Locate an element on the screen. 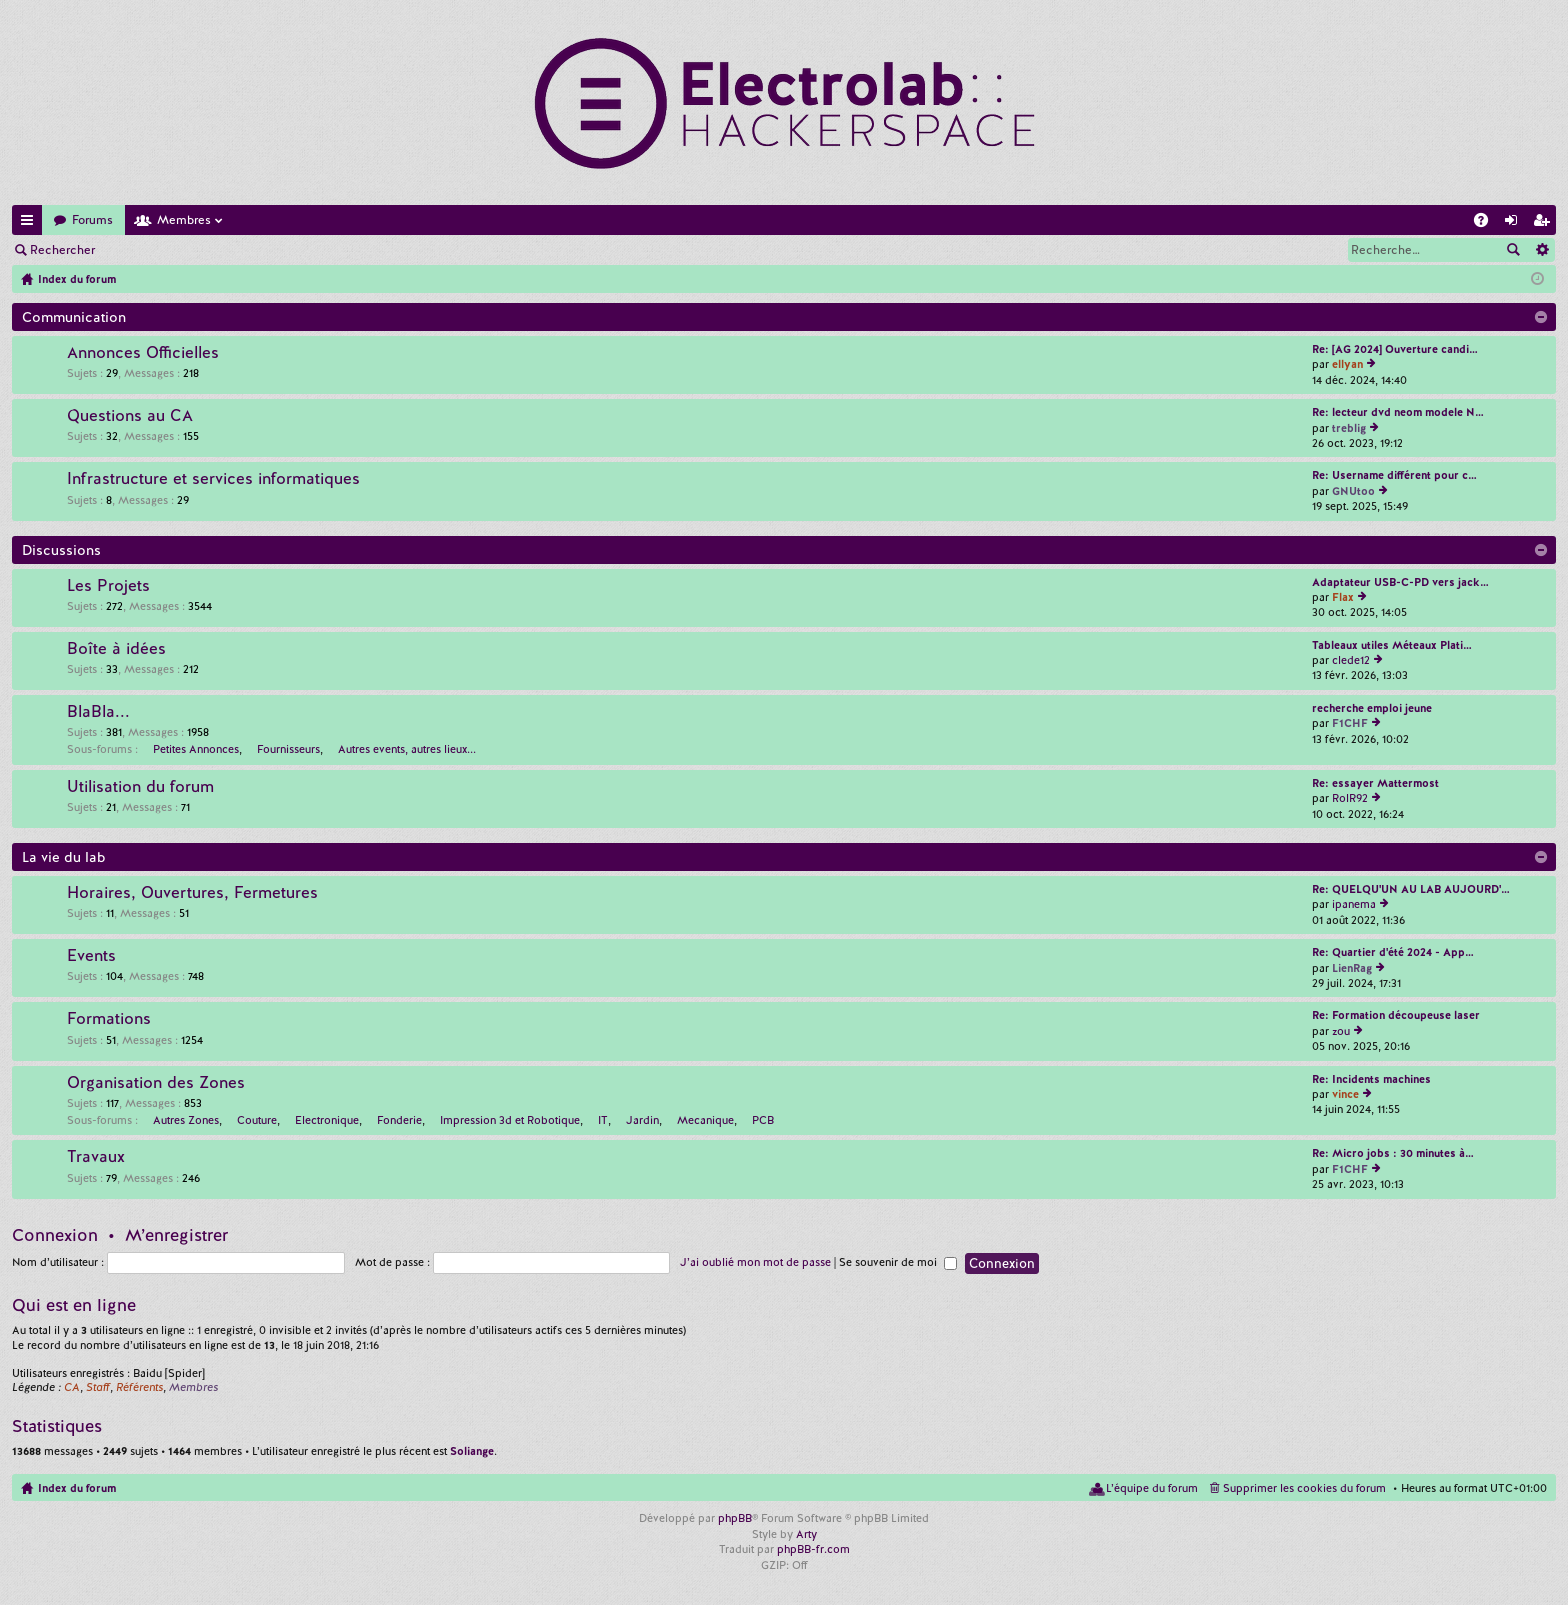 The width and height of the screenshot is (1568, 1605). Impression 3d et Robotique is located at coordinates (510, 1120).